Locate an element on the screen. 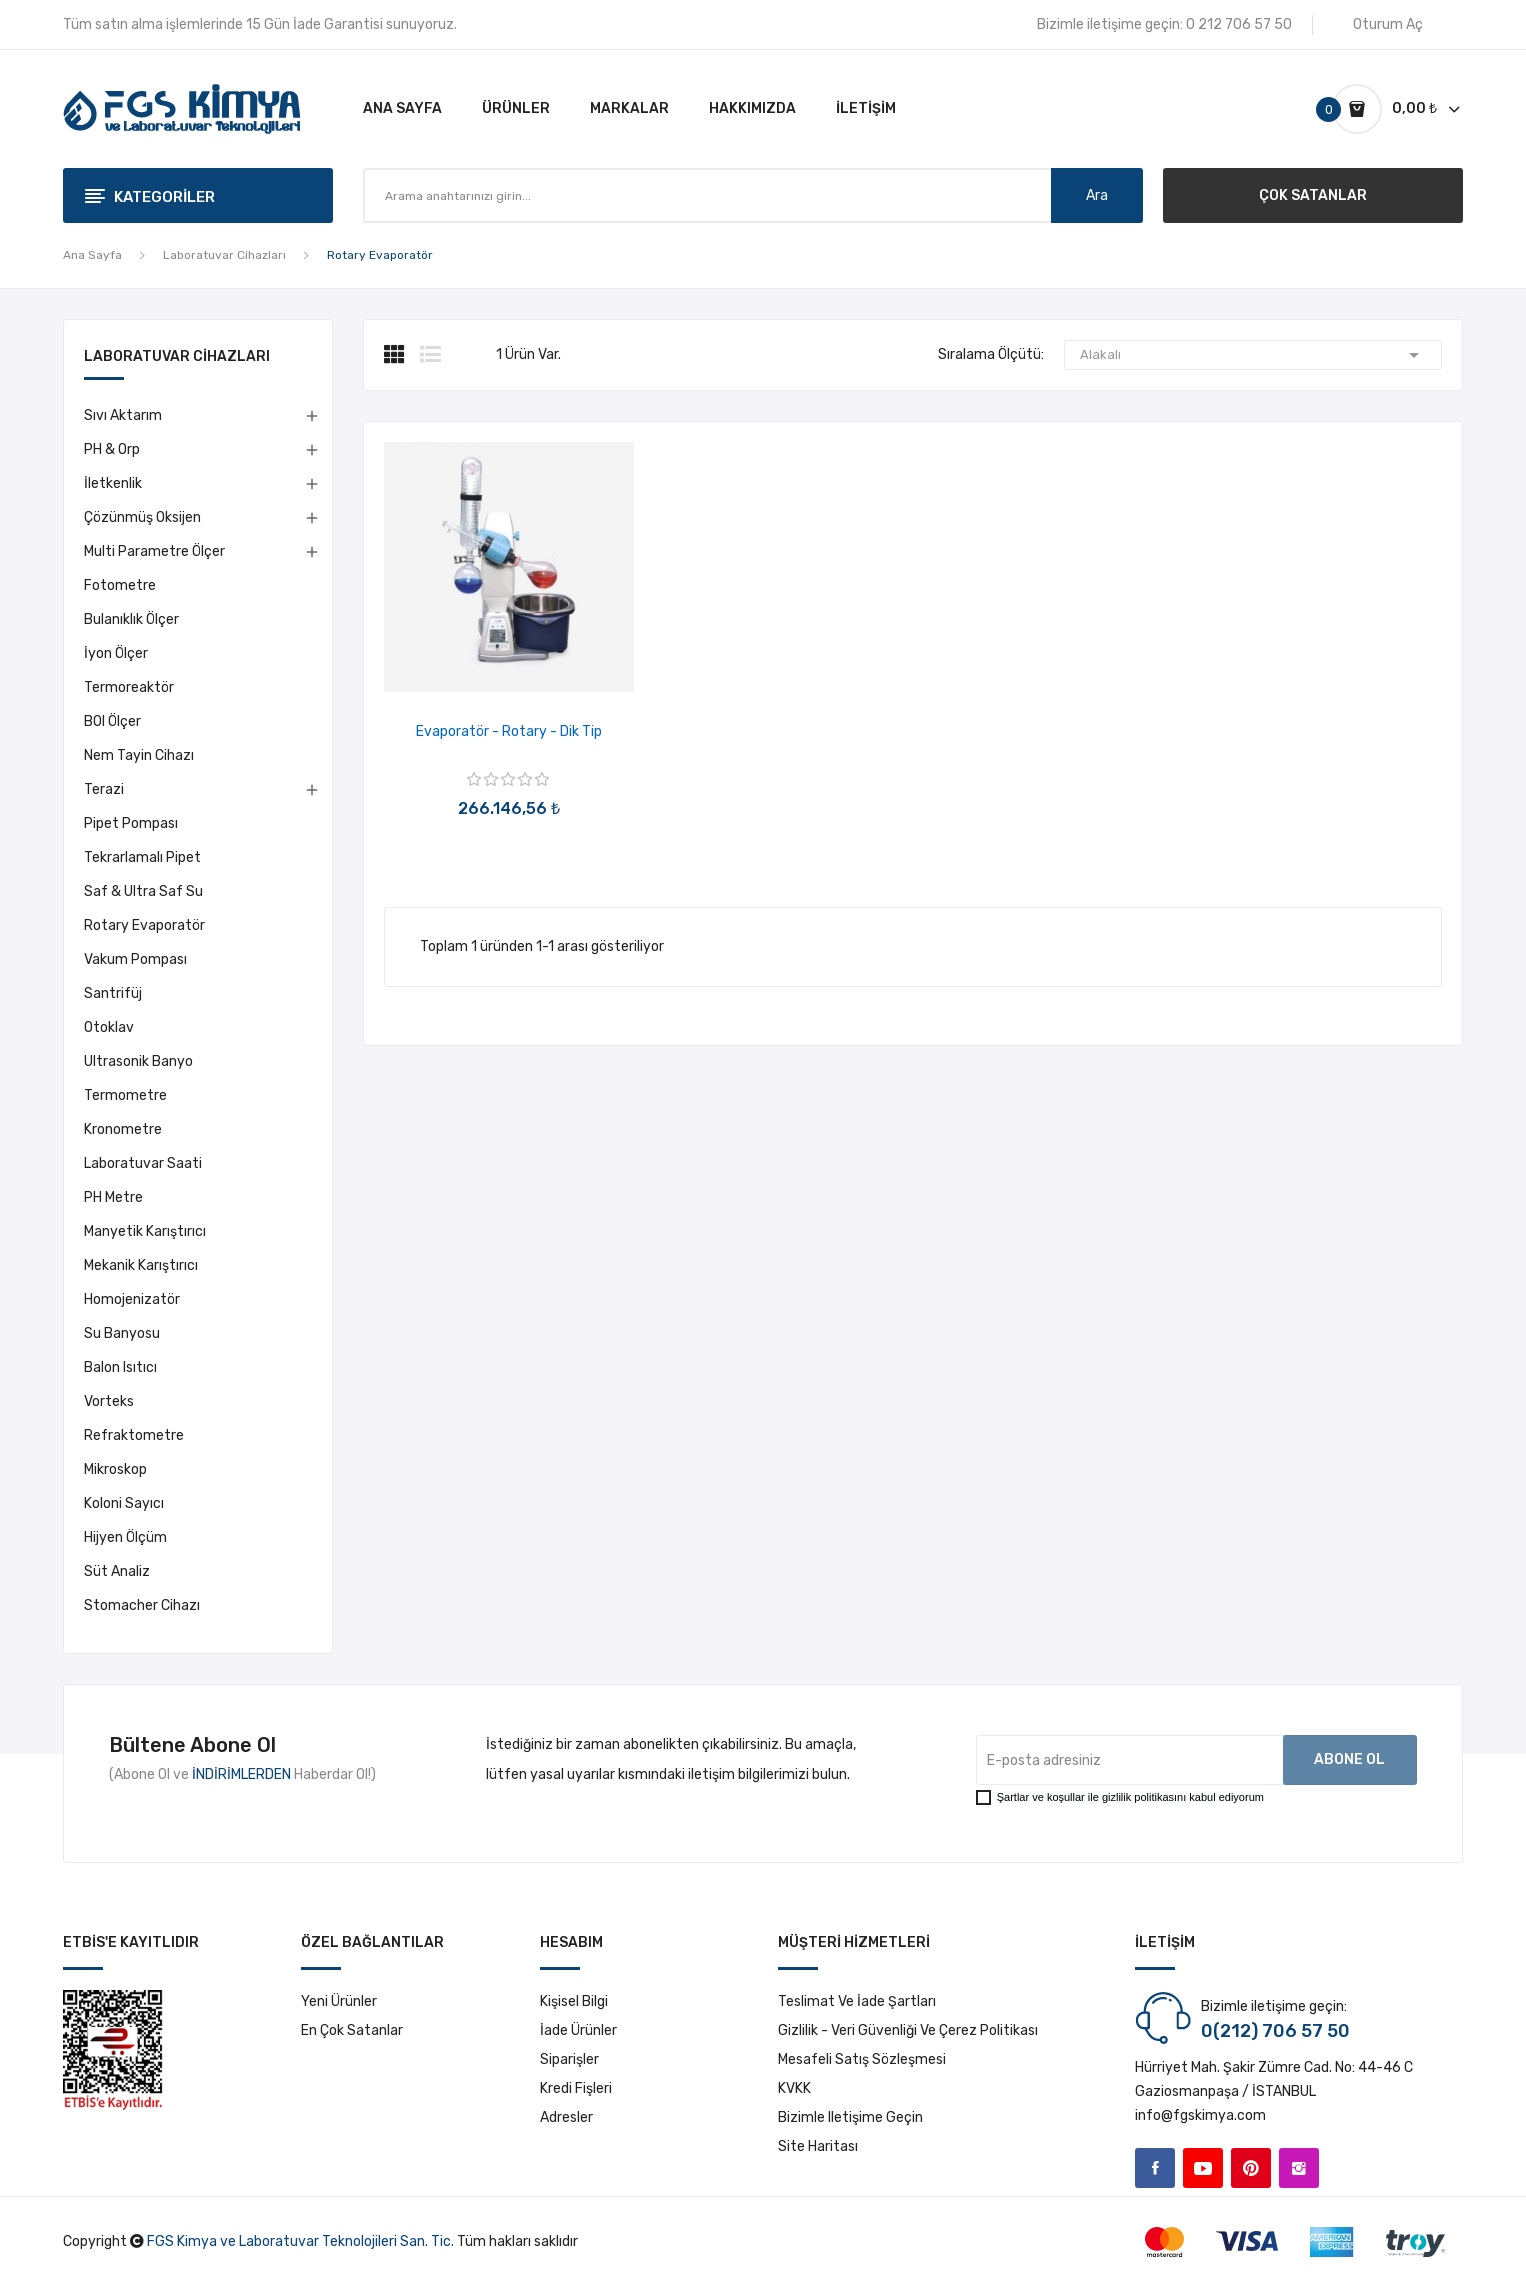 This screenshot has height=2289, width=1526. Refraktometre is located at coordinates (134, 1435).